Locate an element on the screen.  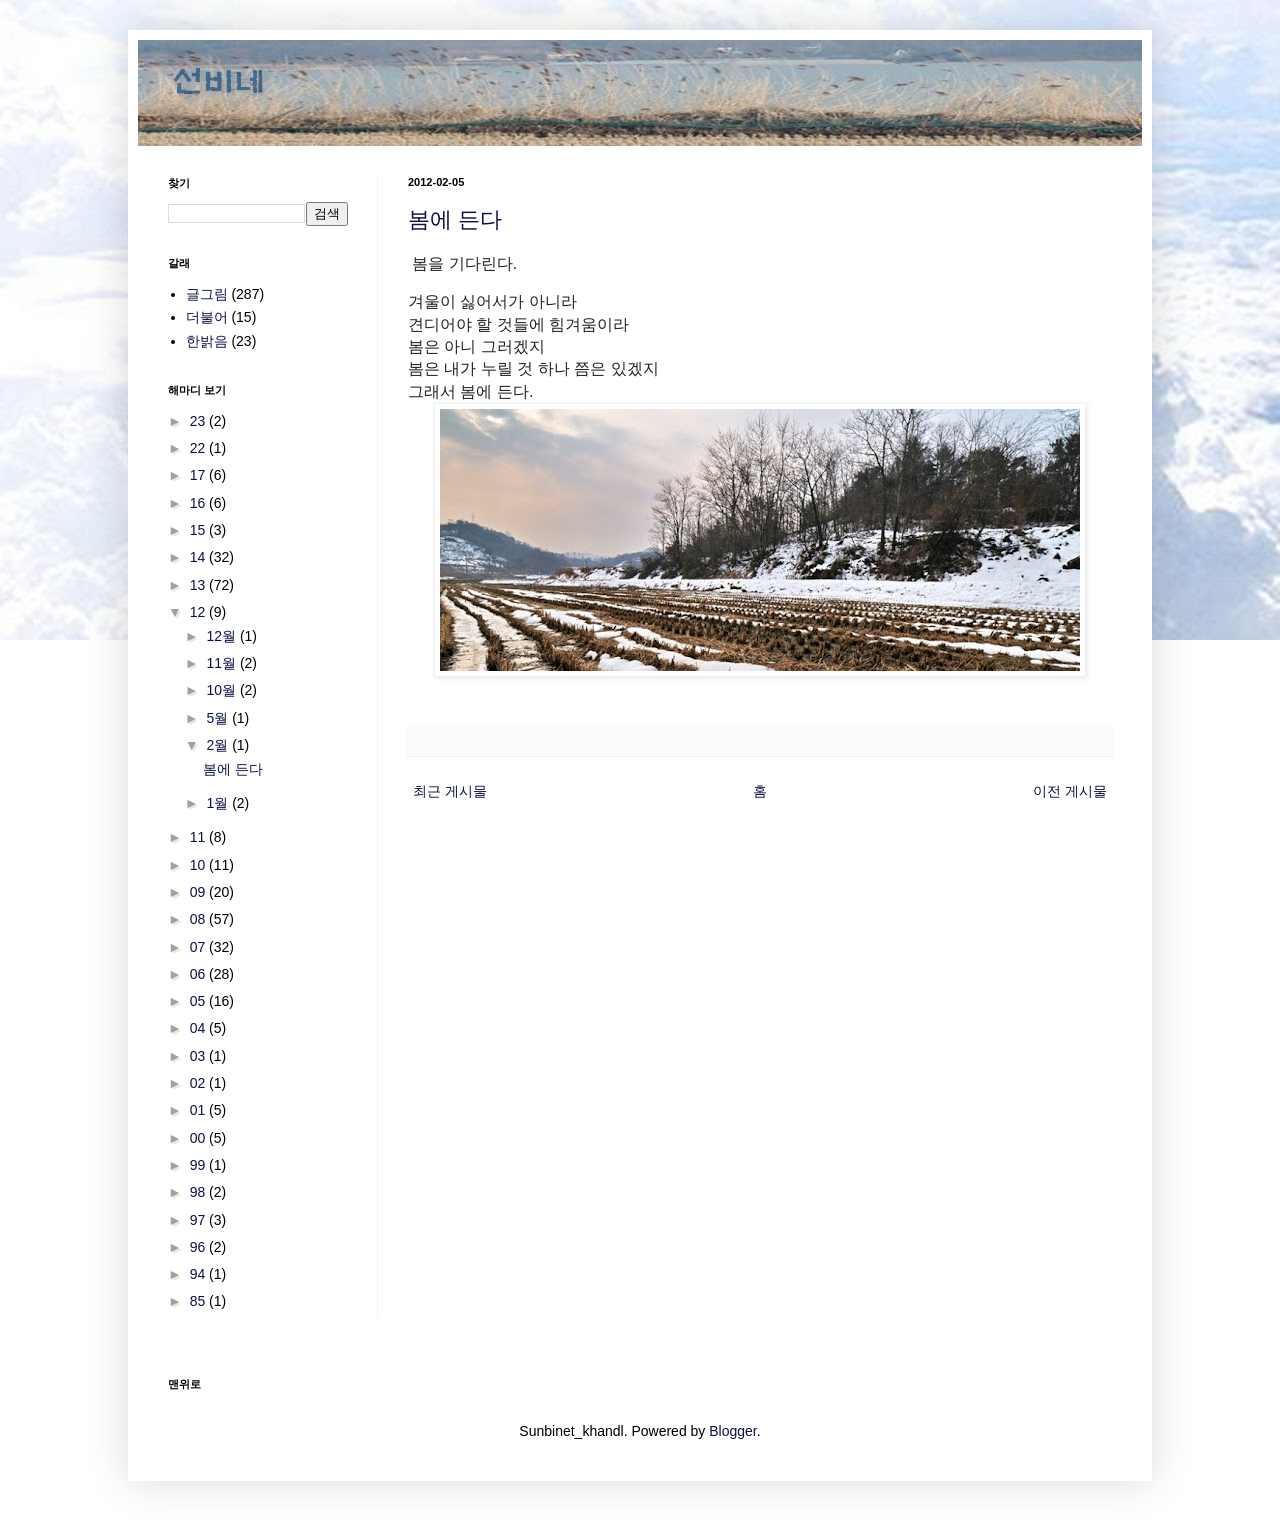
봄에 든다 is located at coordinates (455, 219).